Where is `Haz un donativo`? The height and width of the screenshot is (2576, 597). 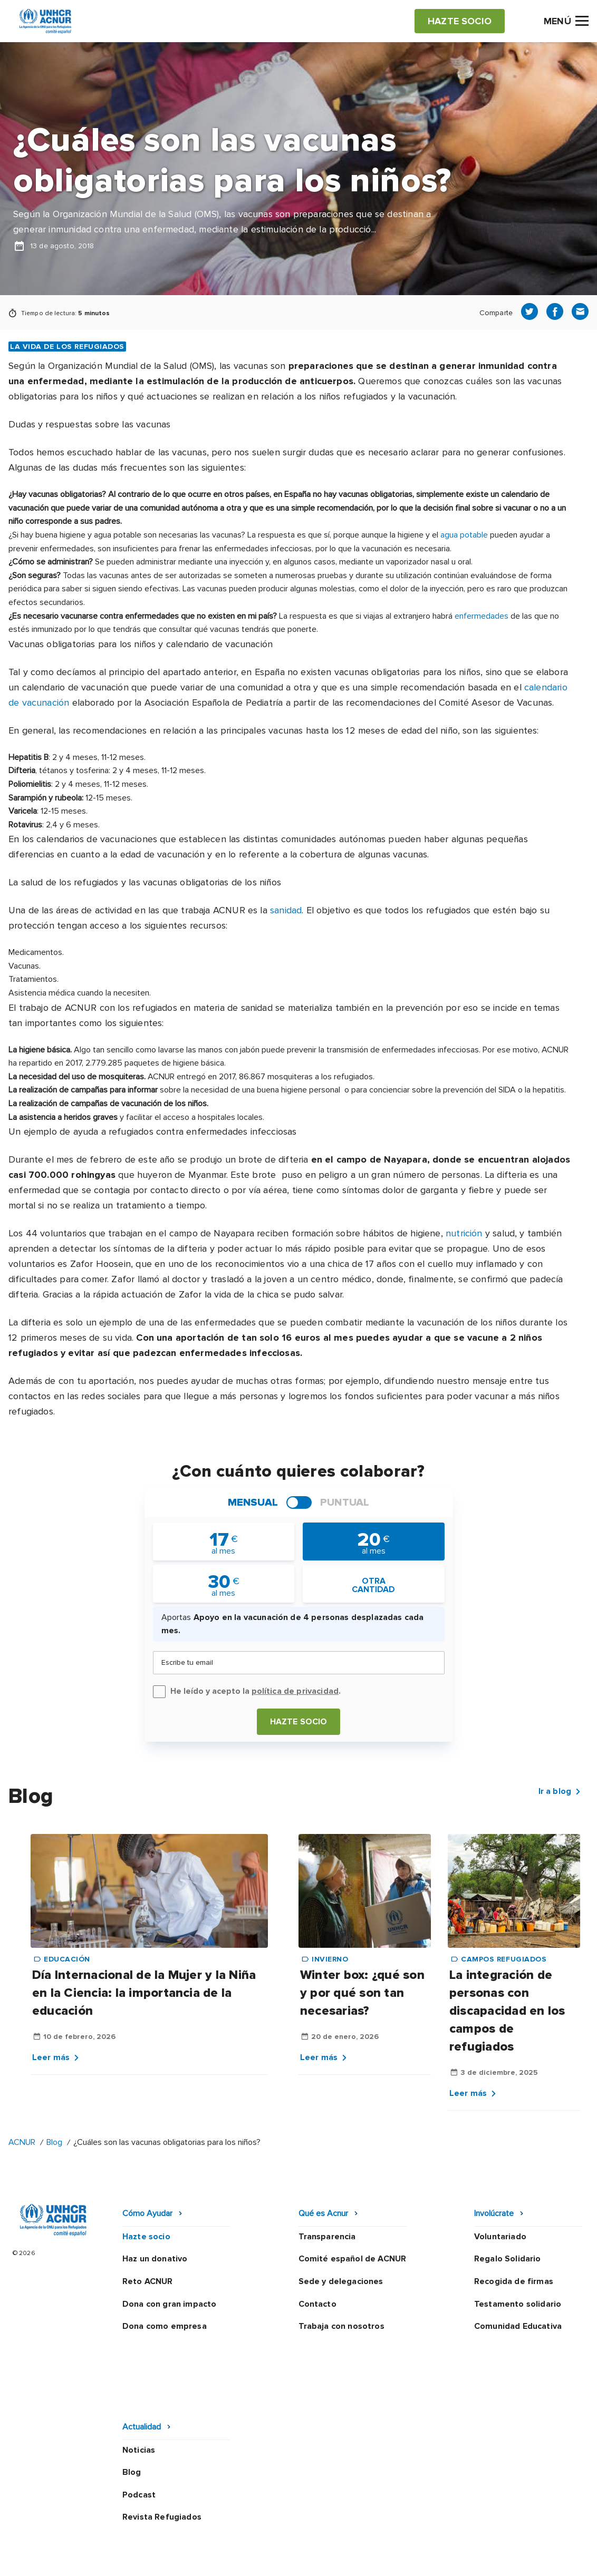
Haz un donativo is located at coordinates (154, 2258).